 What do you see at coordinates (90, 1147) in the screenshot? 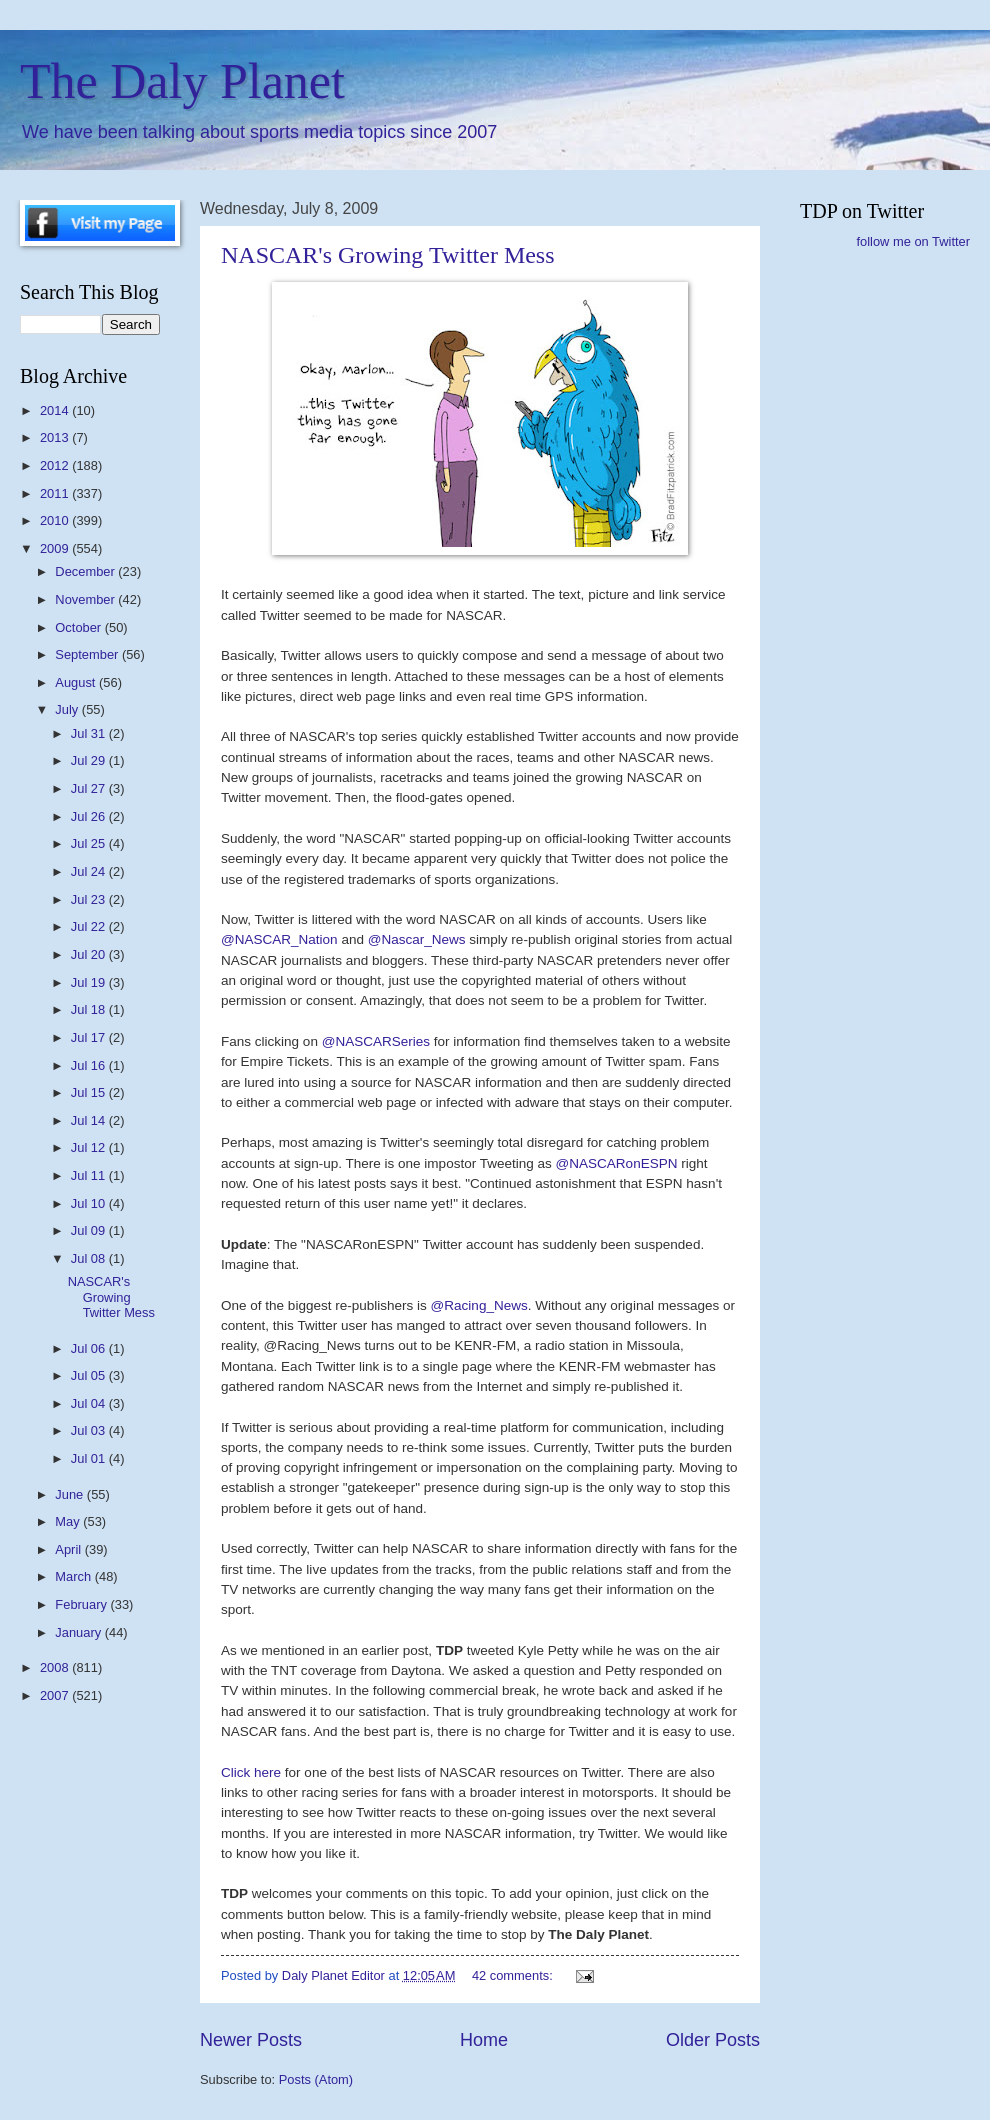
I see `Jul 12` at bounding box center [90, 1147].